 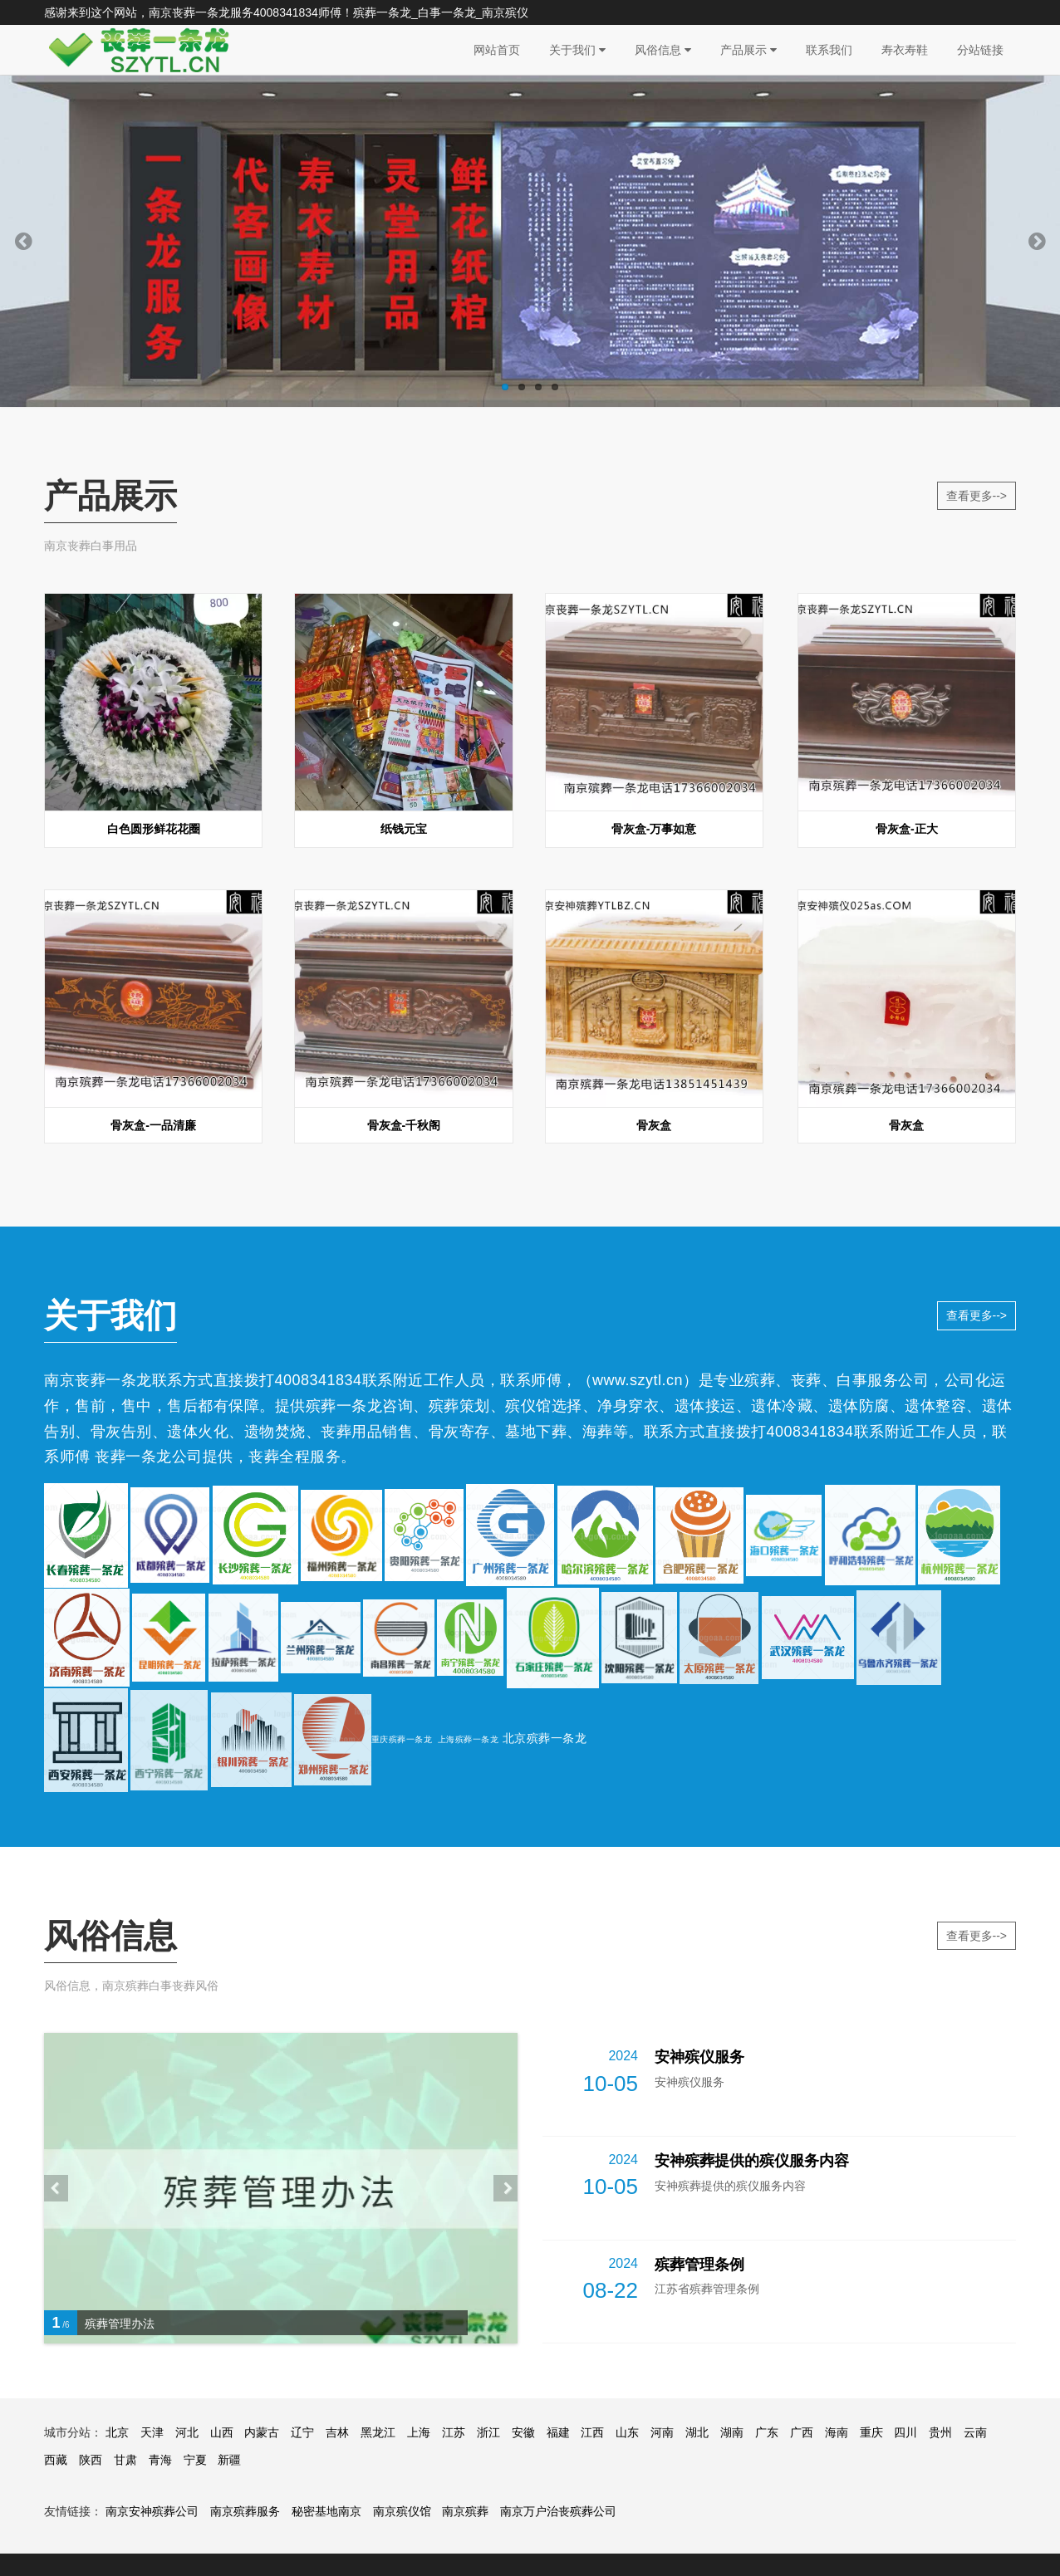 What do you see at coordinates (453, 2432) in the screenshot?
I see `江苏` at bounding box center [453, 2432].